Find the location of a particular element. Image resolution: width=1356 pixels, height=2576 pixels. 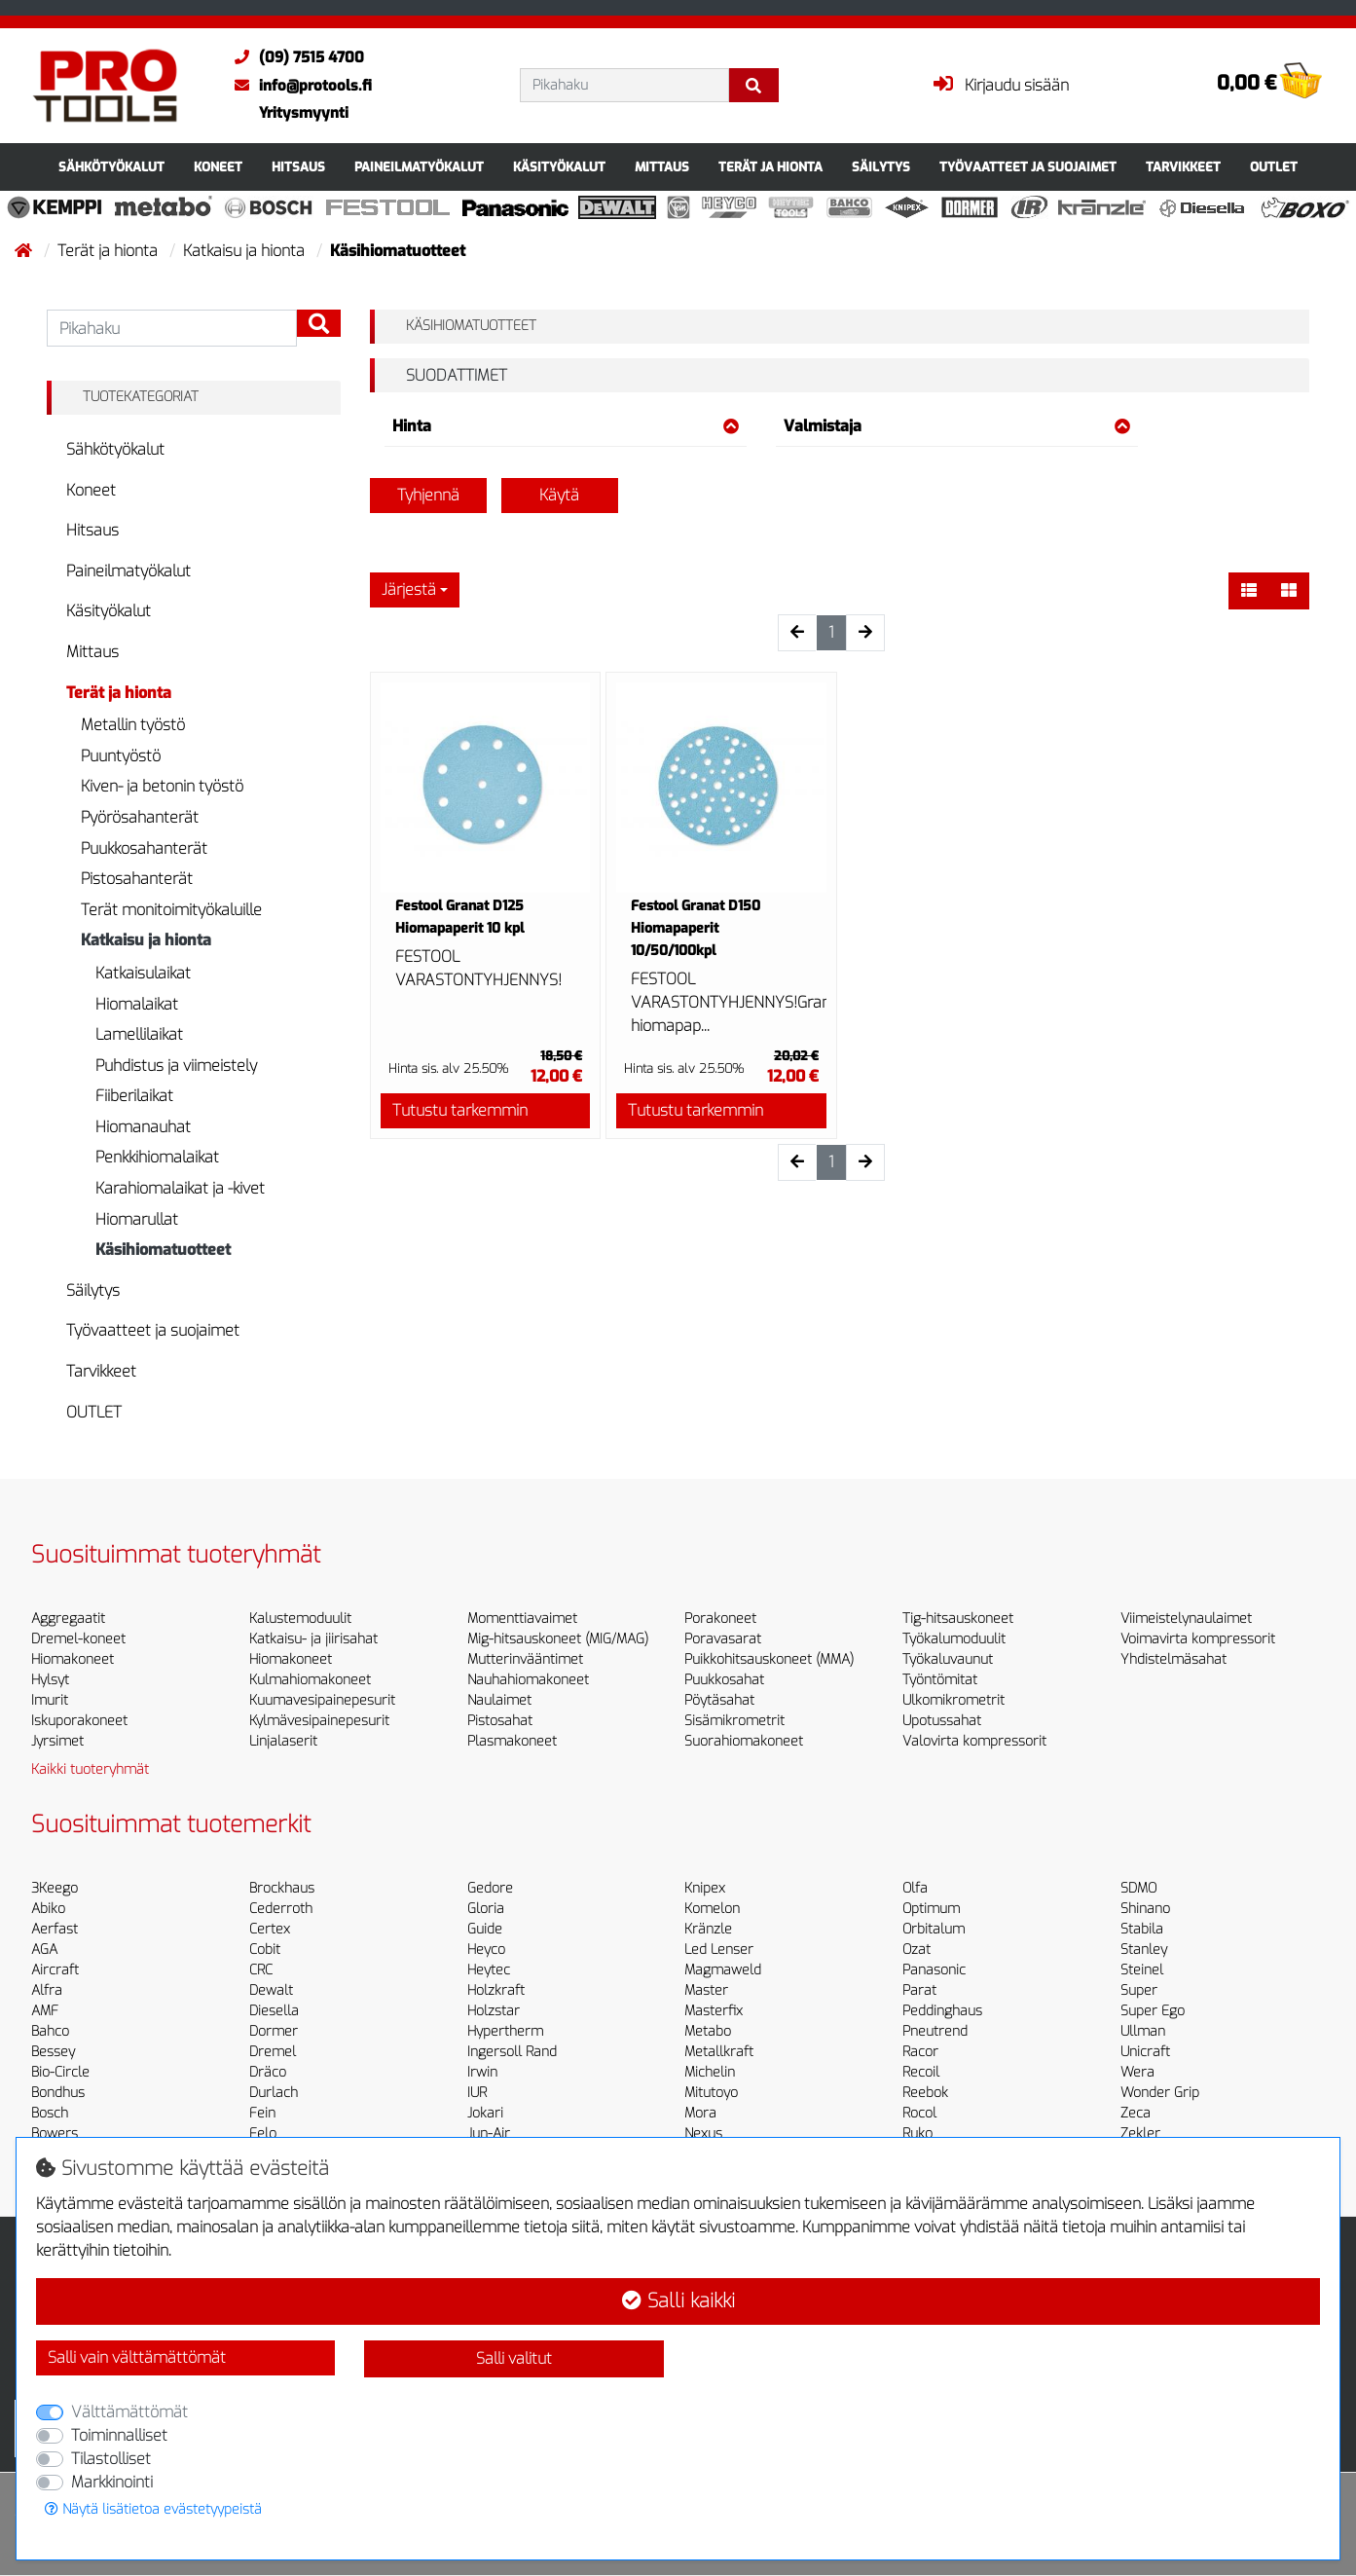

Fiiberilaikat is located at coordinates (134, 1096).